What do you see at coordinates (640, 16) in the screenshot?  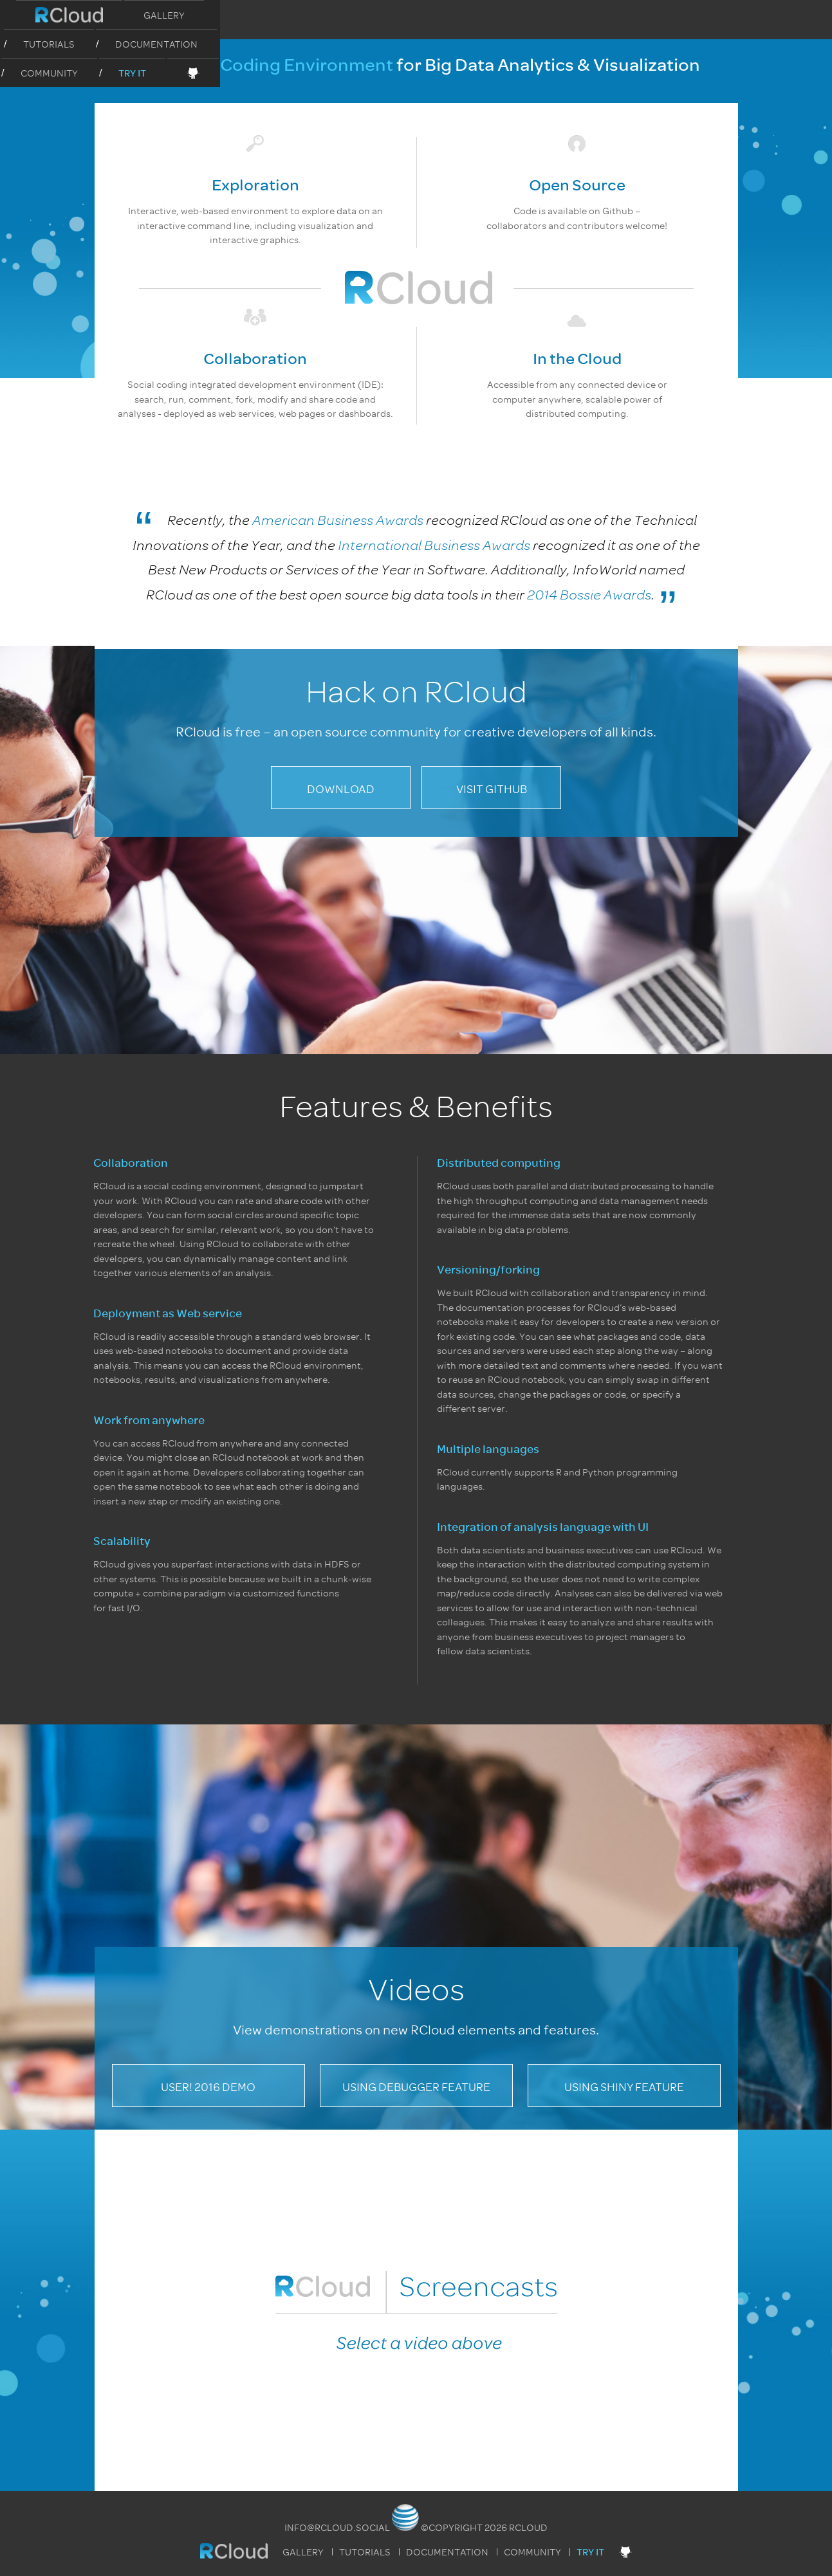 I see `Try It` at bounding box center [640, 16].